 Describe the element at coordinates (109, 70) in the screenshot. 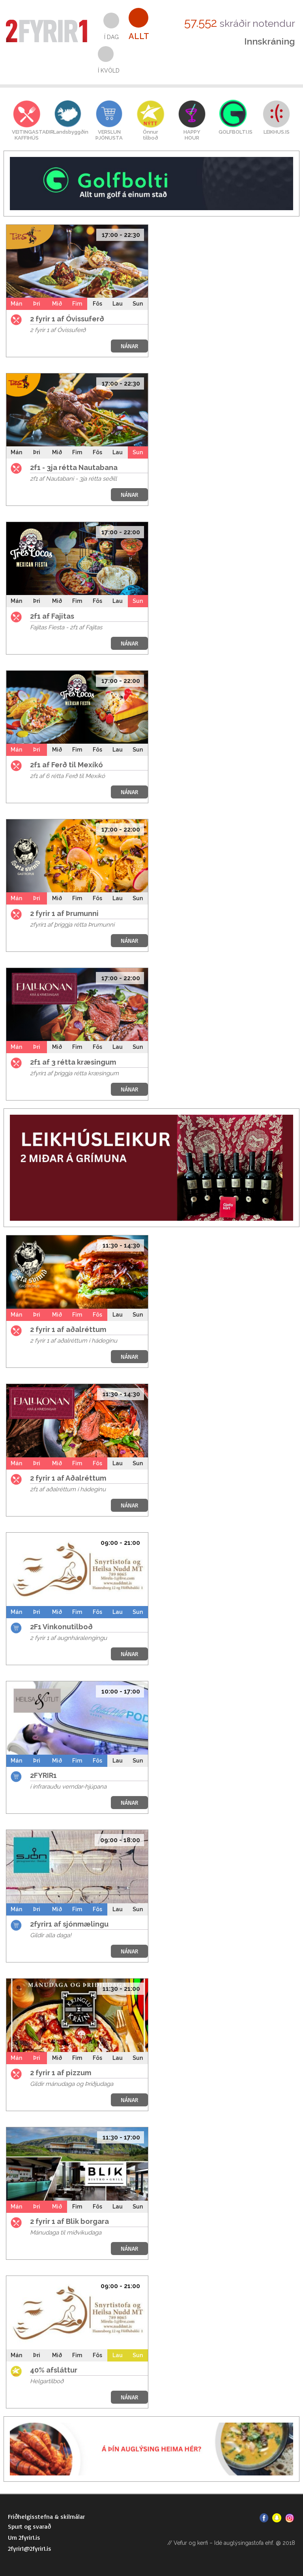

I see `Í kvöld` at that location.